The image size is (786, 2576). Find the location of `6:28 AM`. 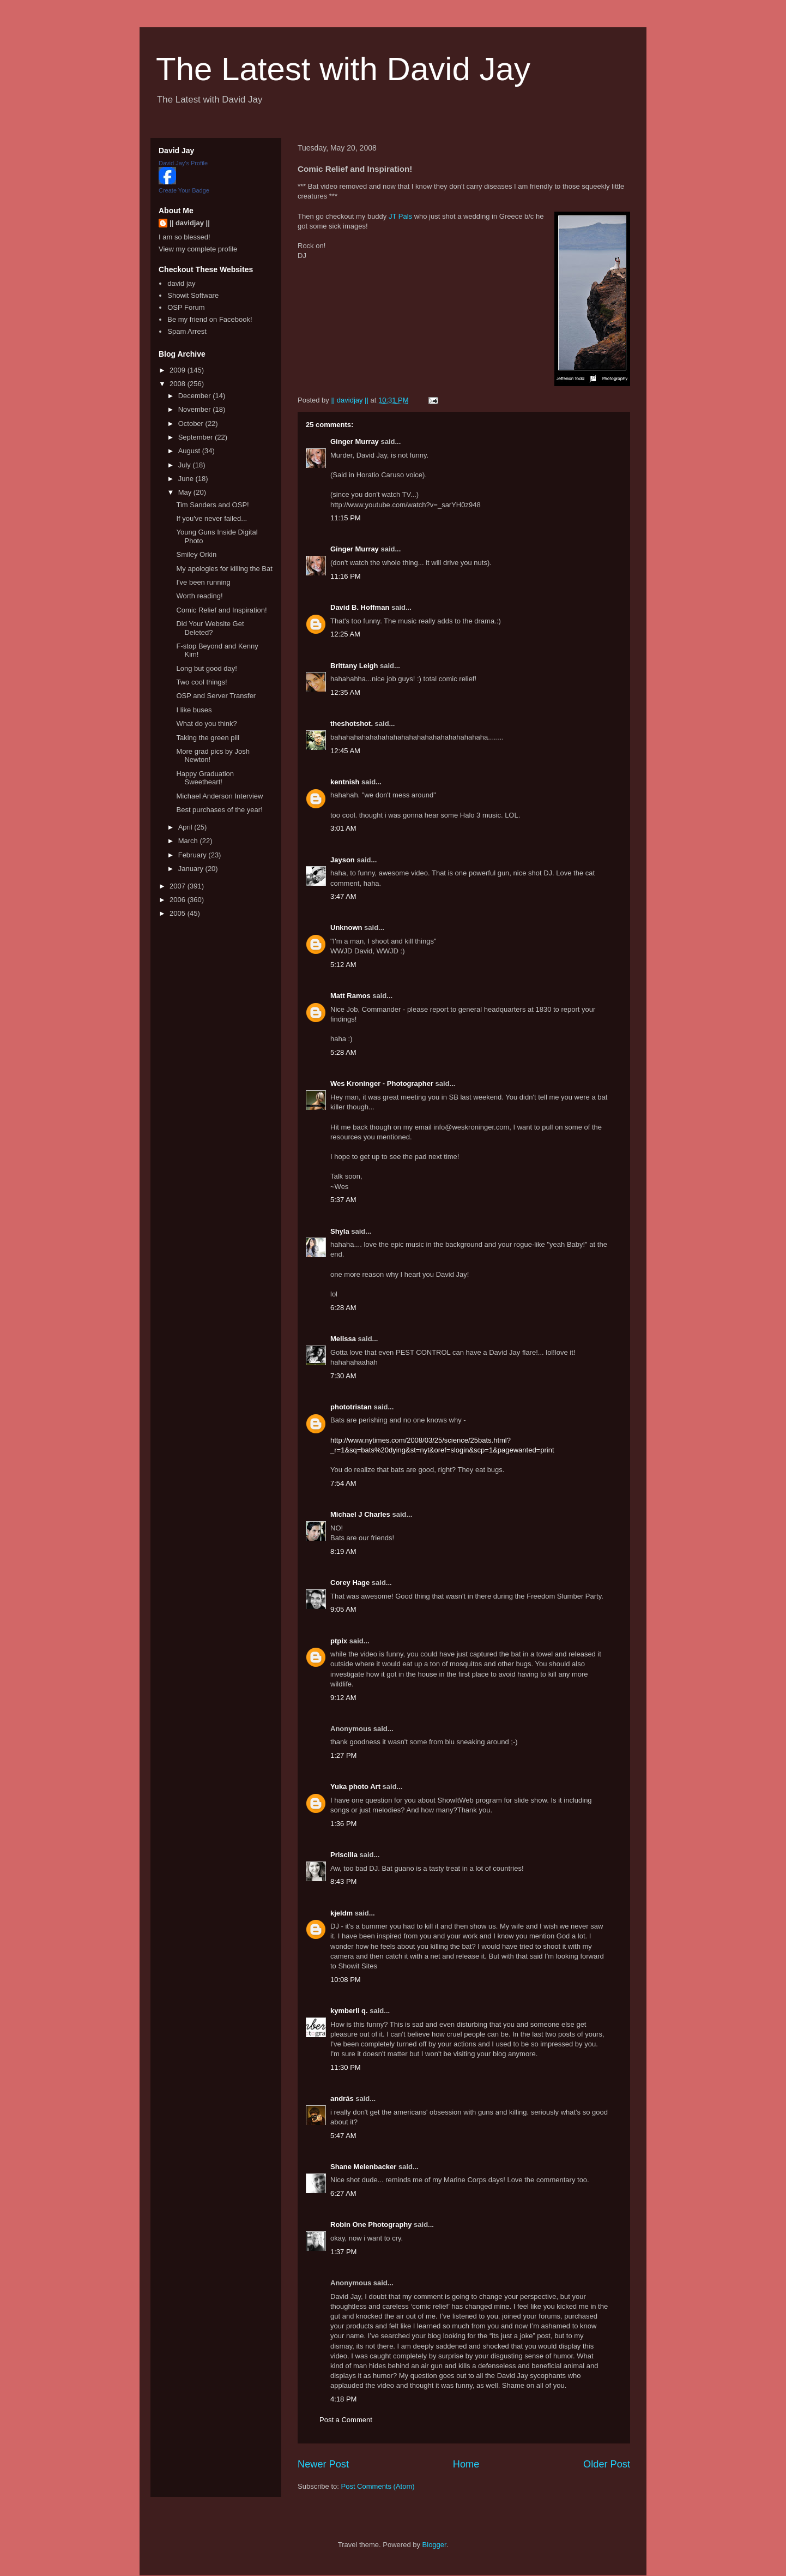

6:28 AM is located at coordinates (343, 1308).